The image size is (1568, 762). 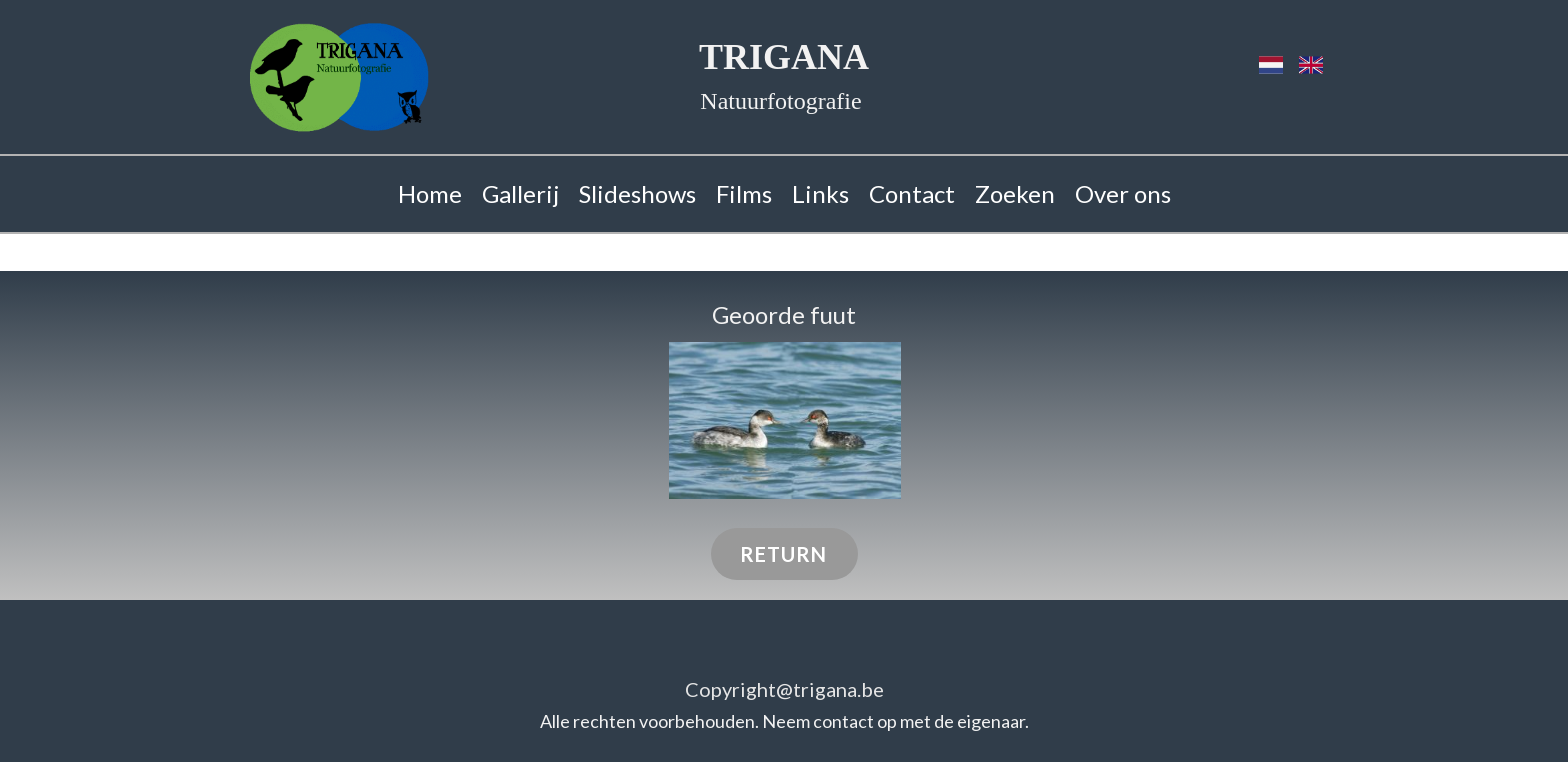 I want to click on Over ons, so click(x=1123, y=193).